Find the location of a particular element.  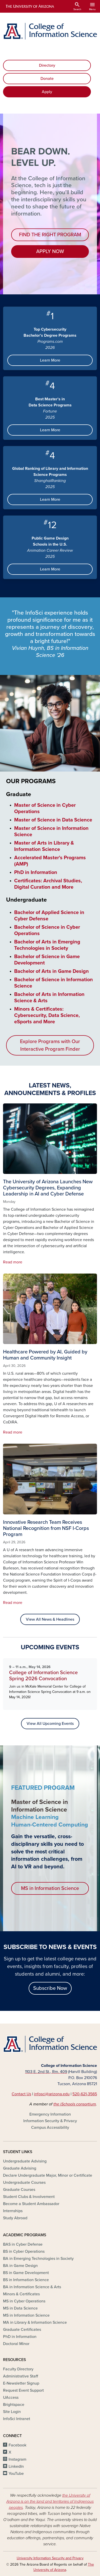

Site Login is located at coordinates (12, 2411).